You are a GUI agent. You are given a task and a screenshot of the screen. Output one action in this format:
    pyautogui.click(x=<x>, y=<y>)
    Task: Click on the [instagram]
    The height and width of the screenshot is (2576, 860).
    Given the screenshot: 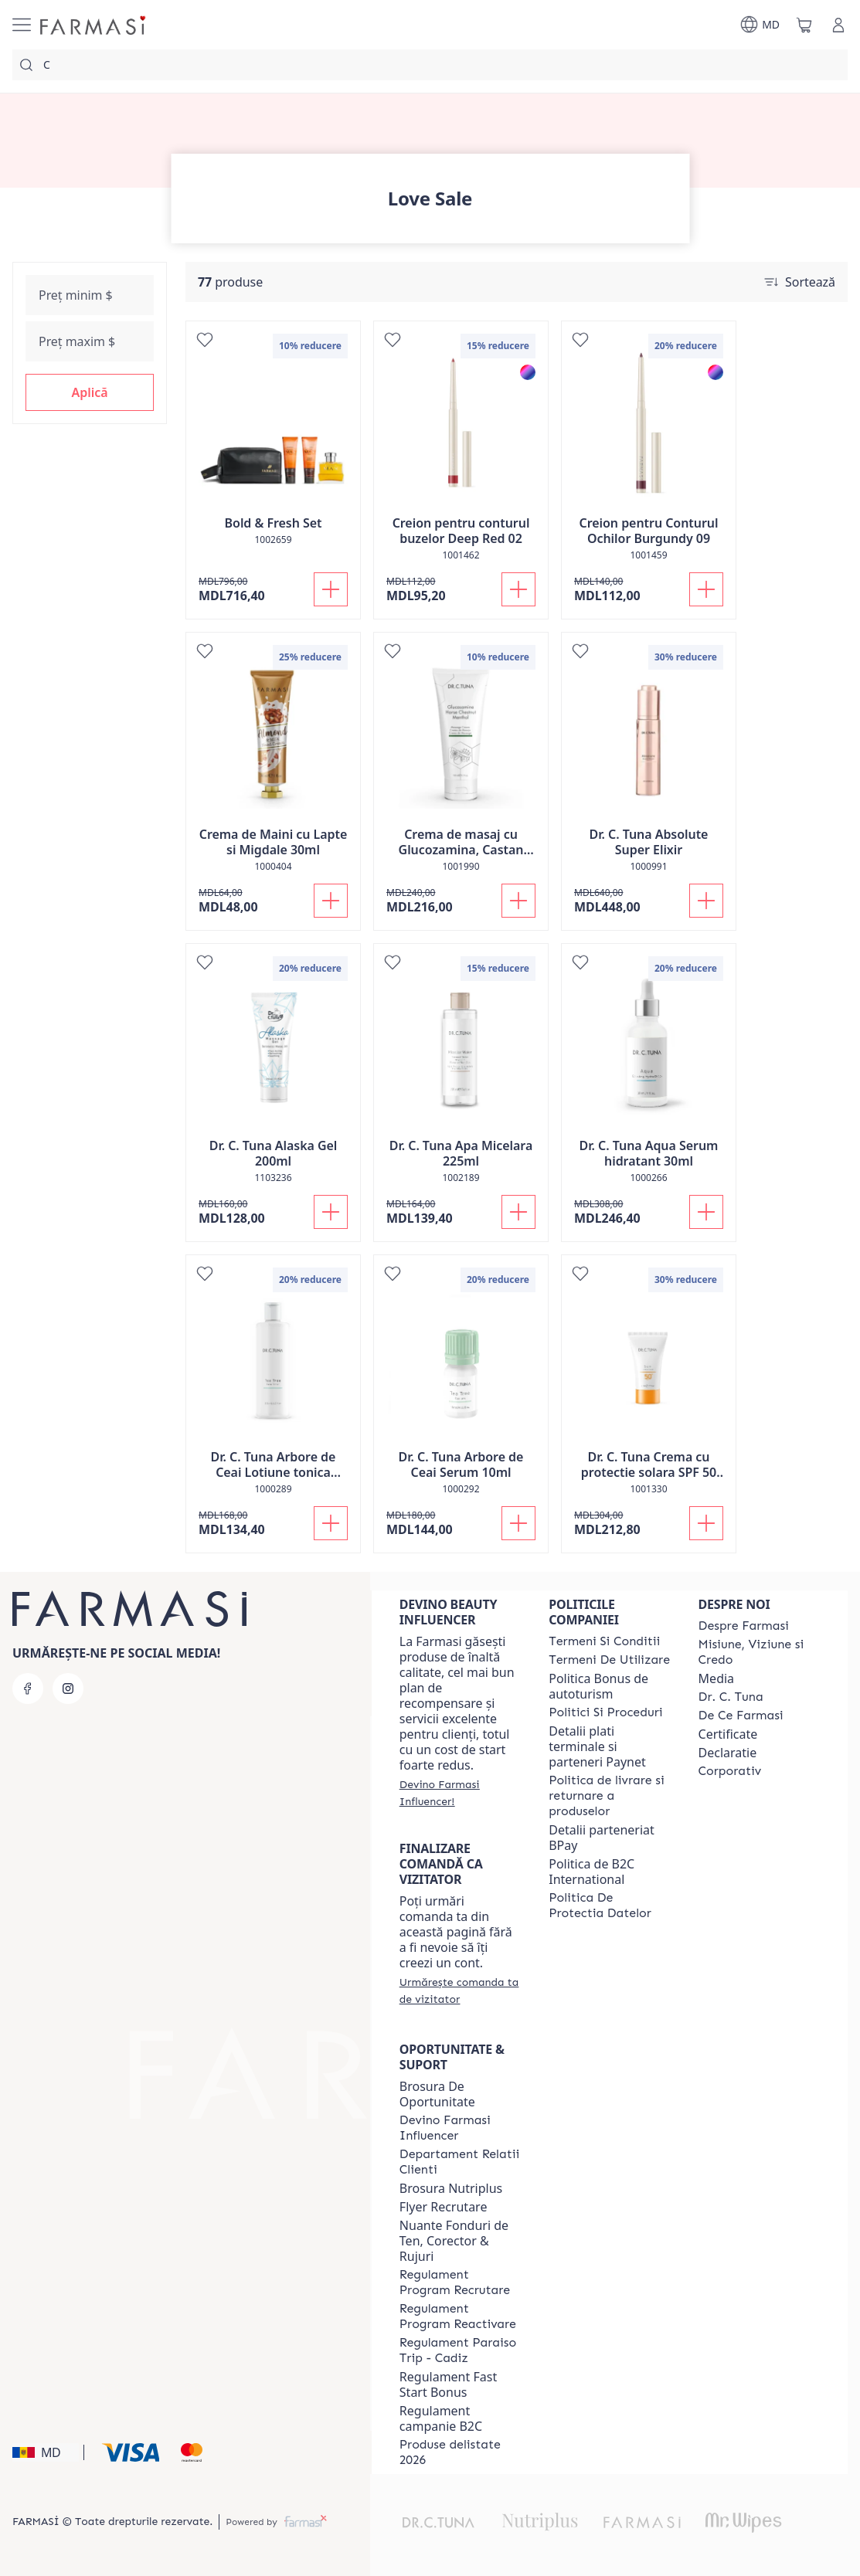 What is the action you would take?
    pyautogui.click(x=68, y=1688)
    